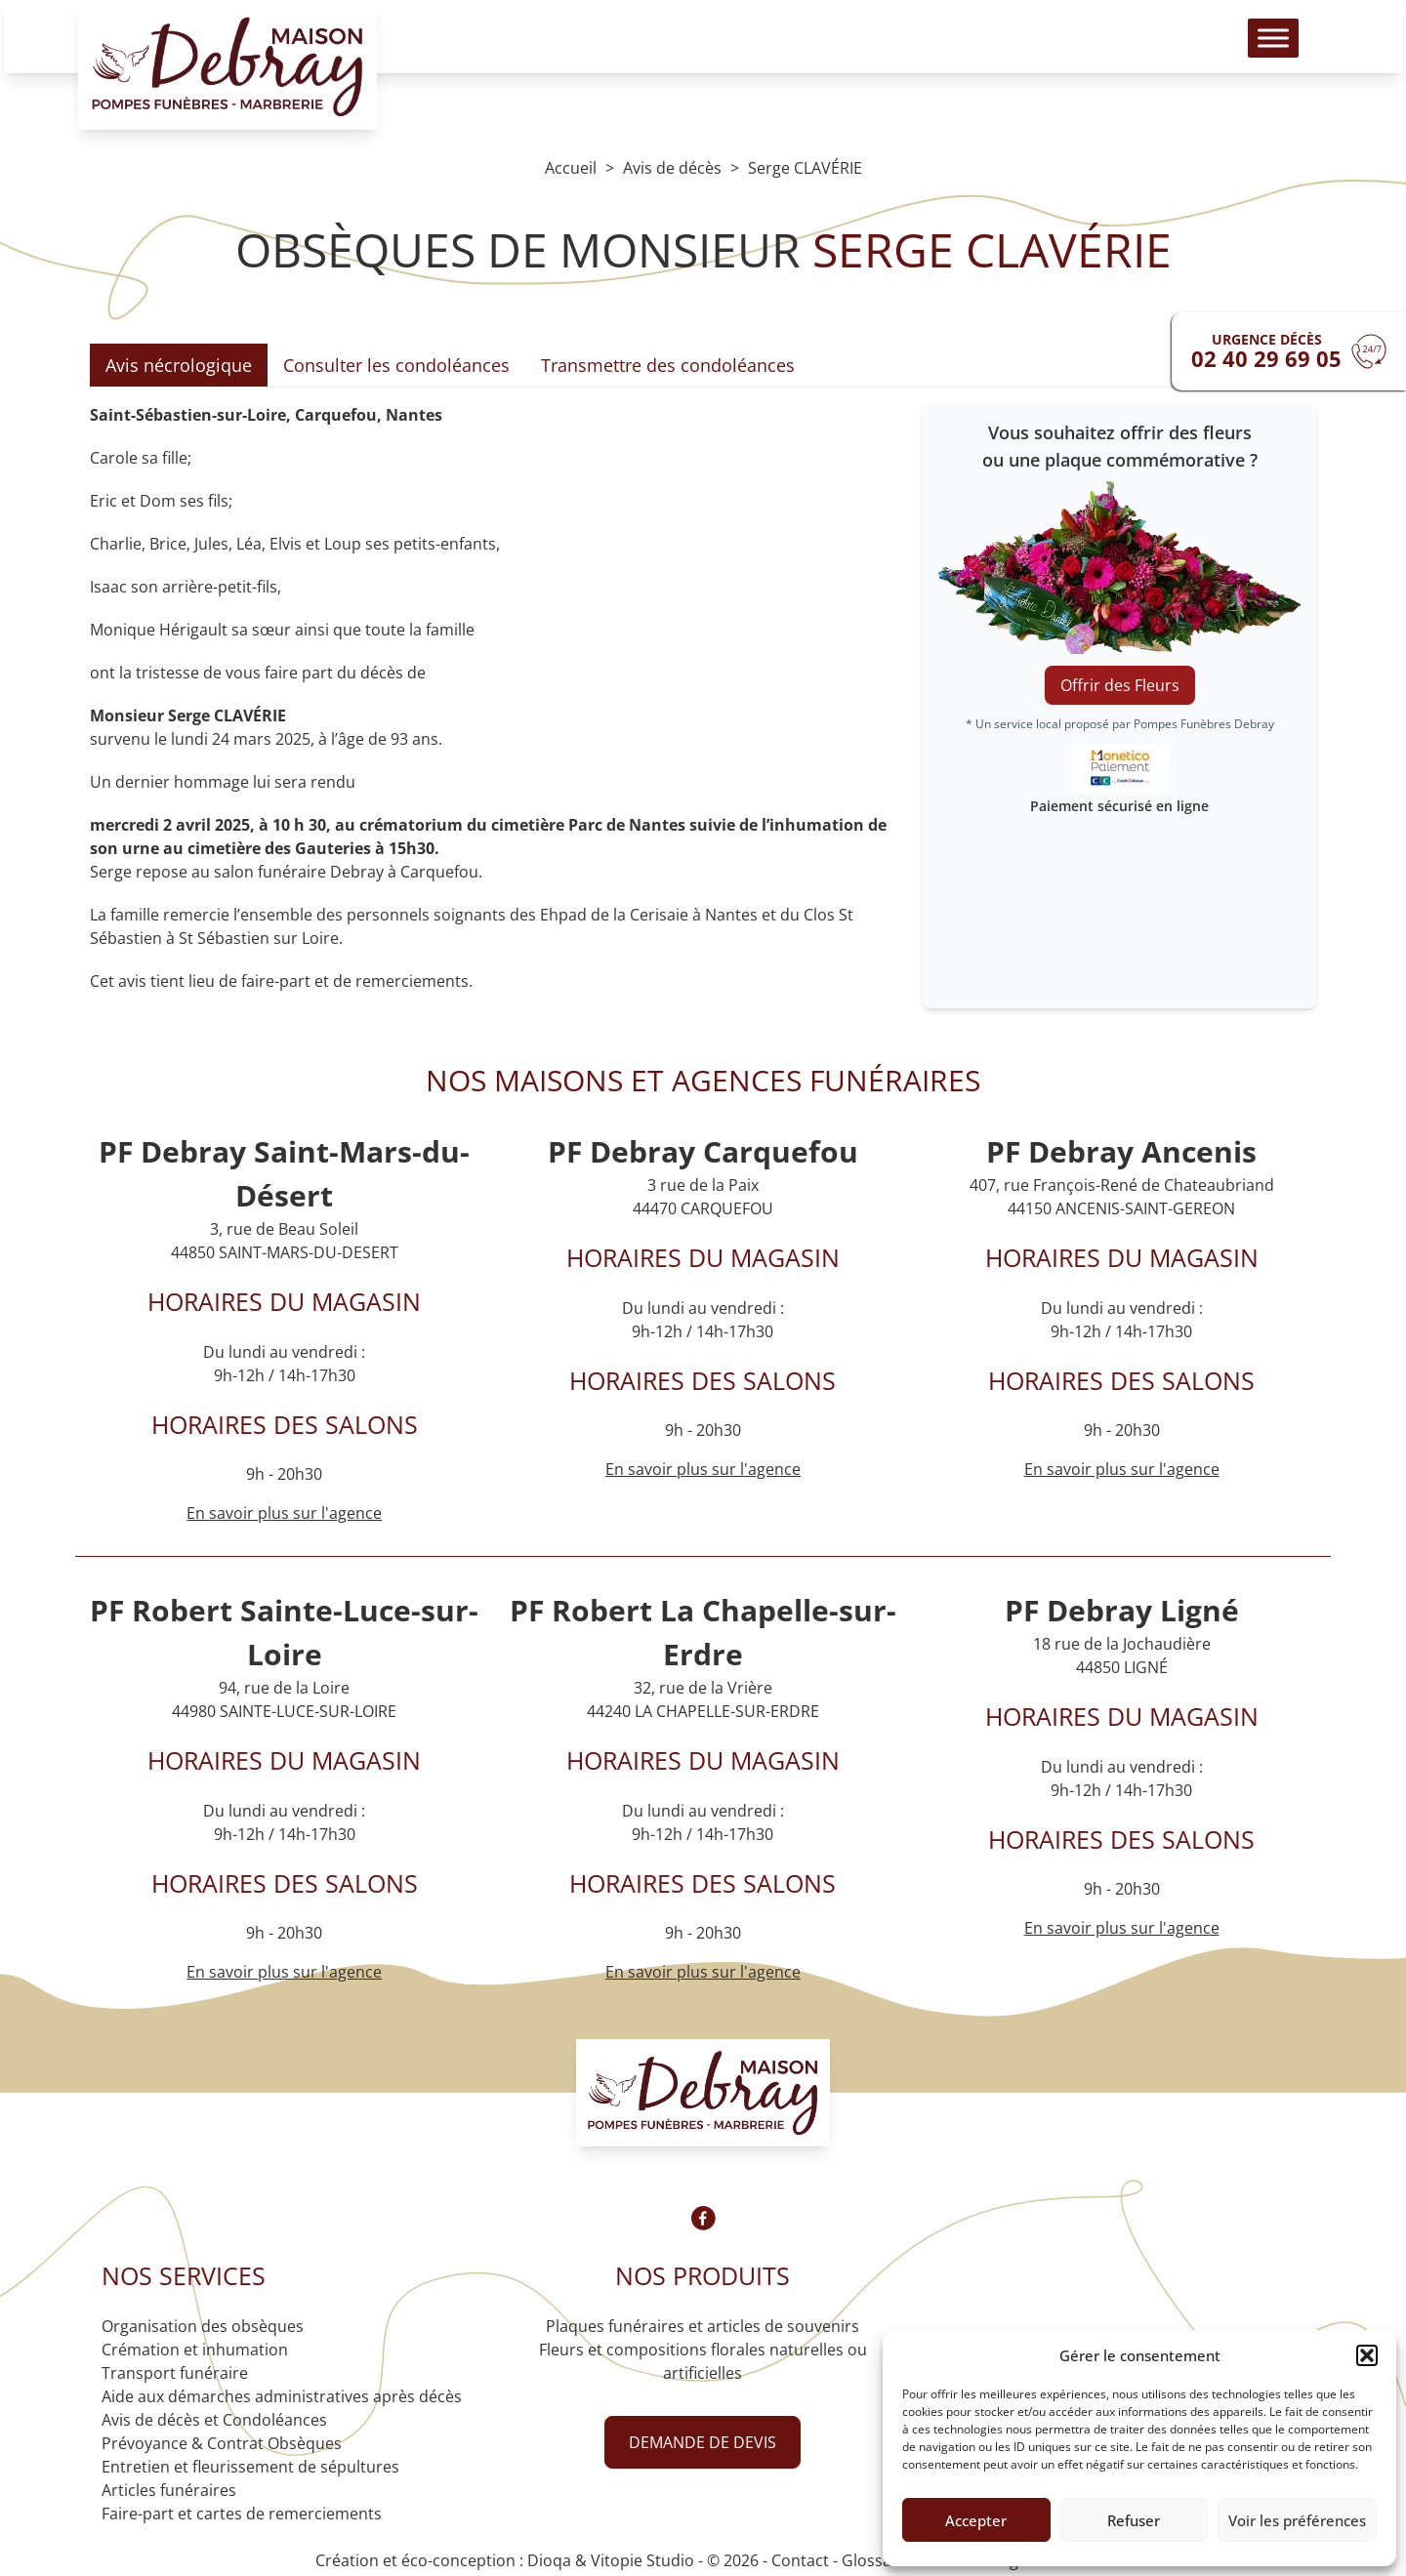  What do you see at coordinates (195, 2349) in the screenshot?
I see `Crémation et inhumation` at bounding box center [195, 2349].